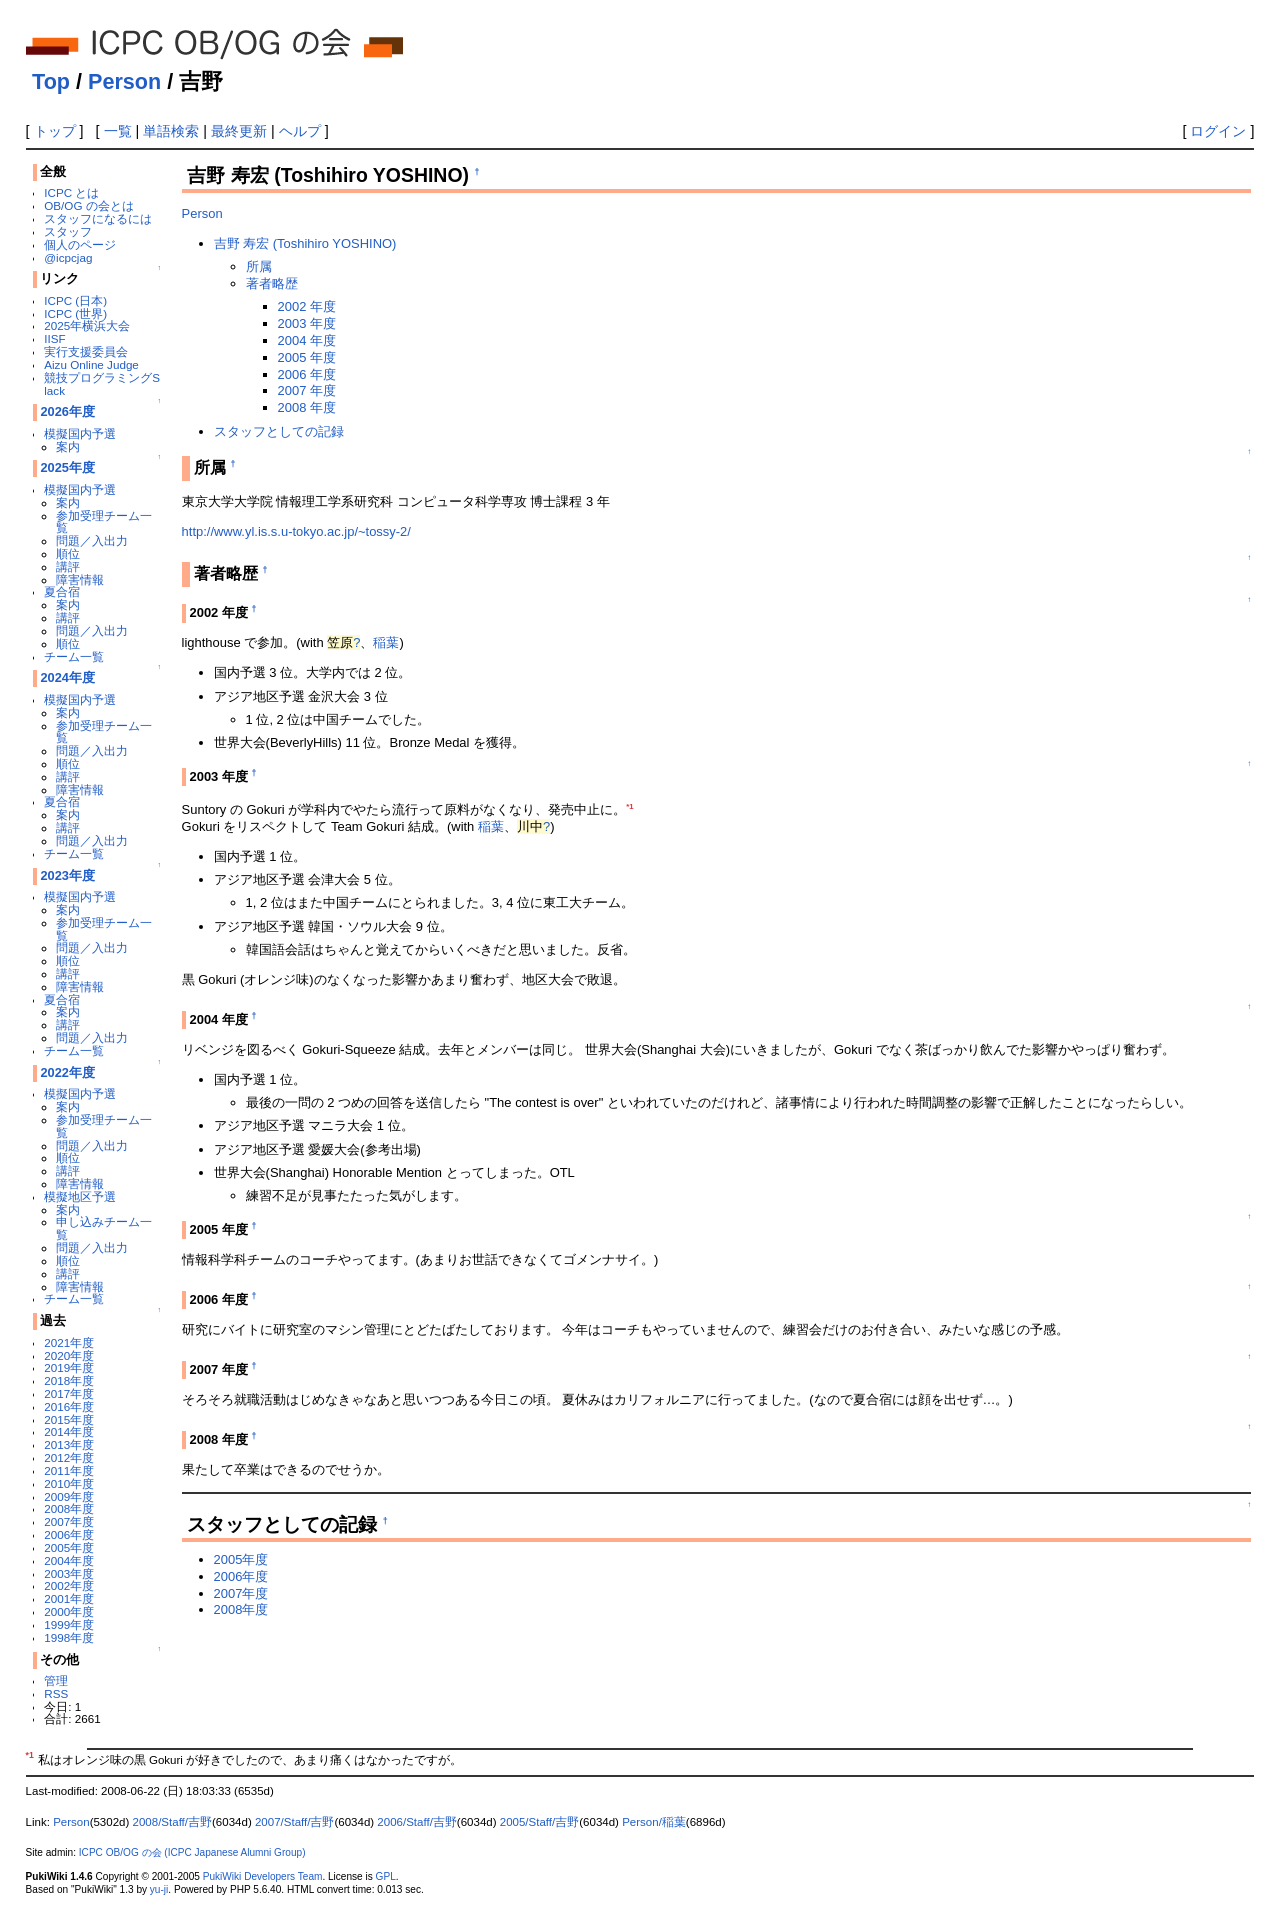 This screenshot has height=1906, width=1280. Describe the element at coordinates (80, 579) in the screenshot. I see `障害情報` at that location.